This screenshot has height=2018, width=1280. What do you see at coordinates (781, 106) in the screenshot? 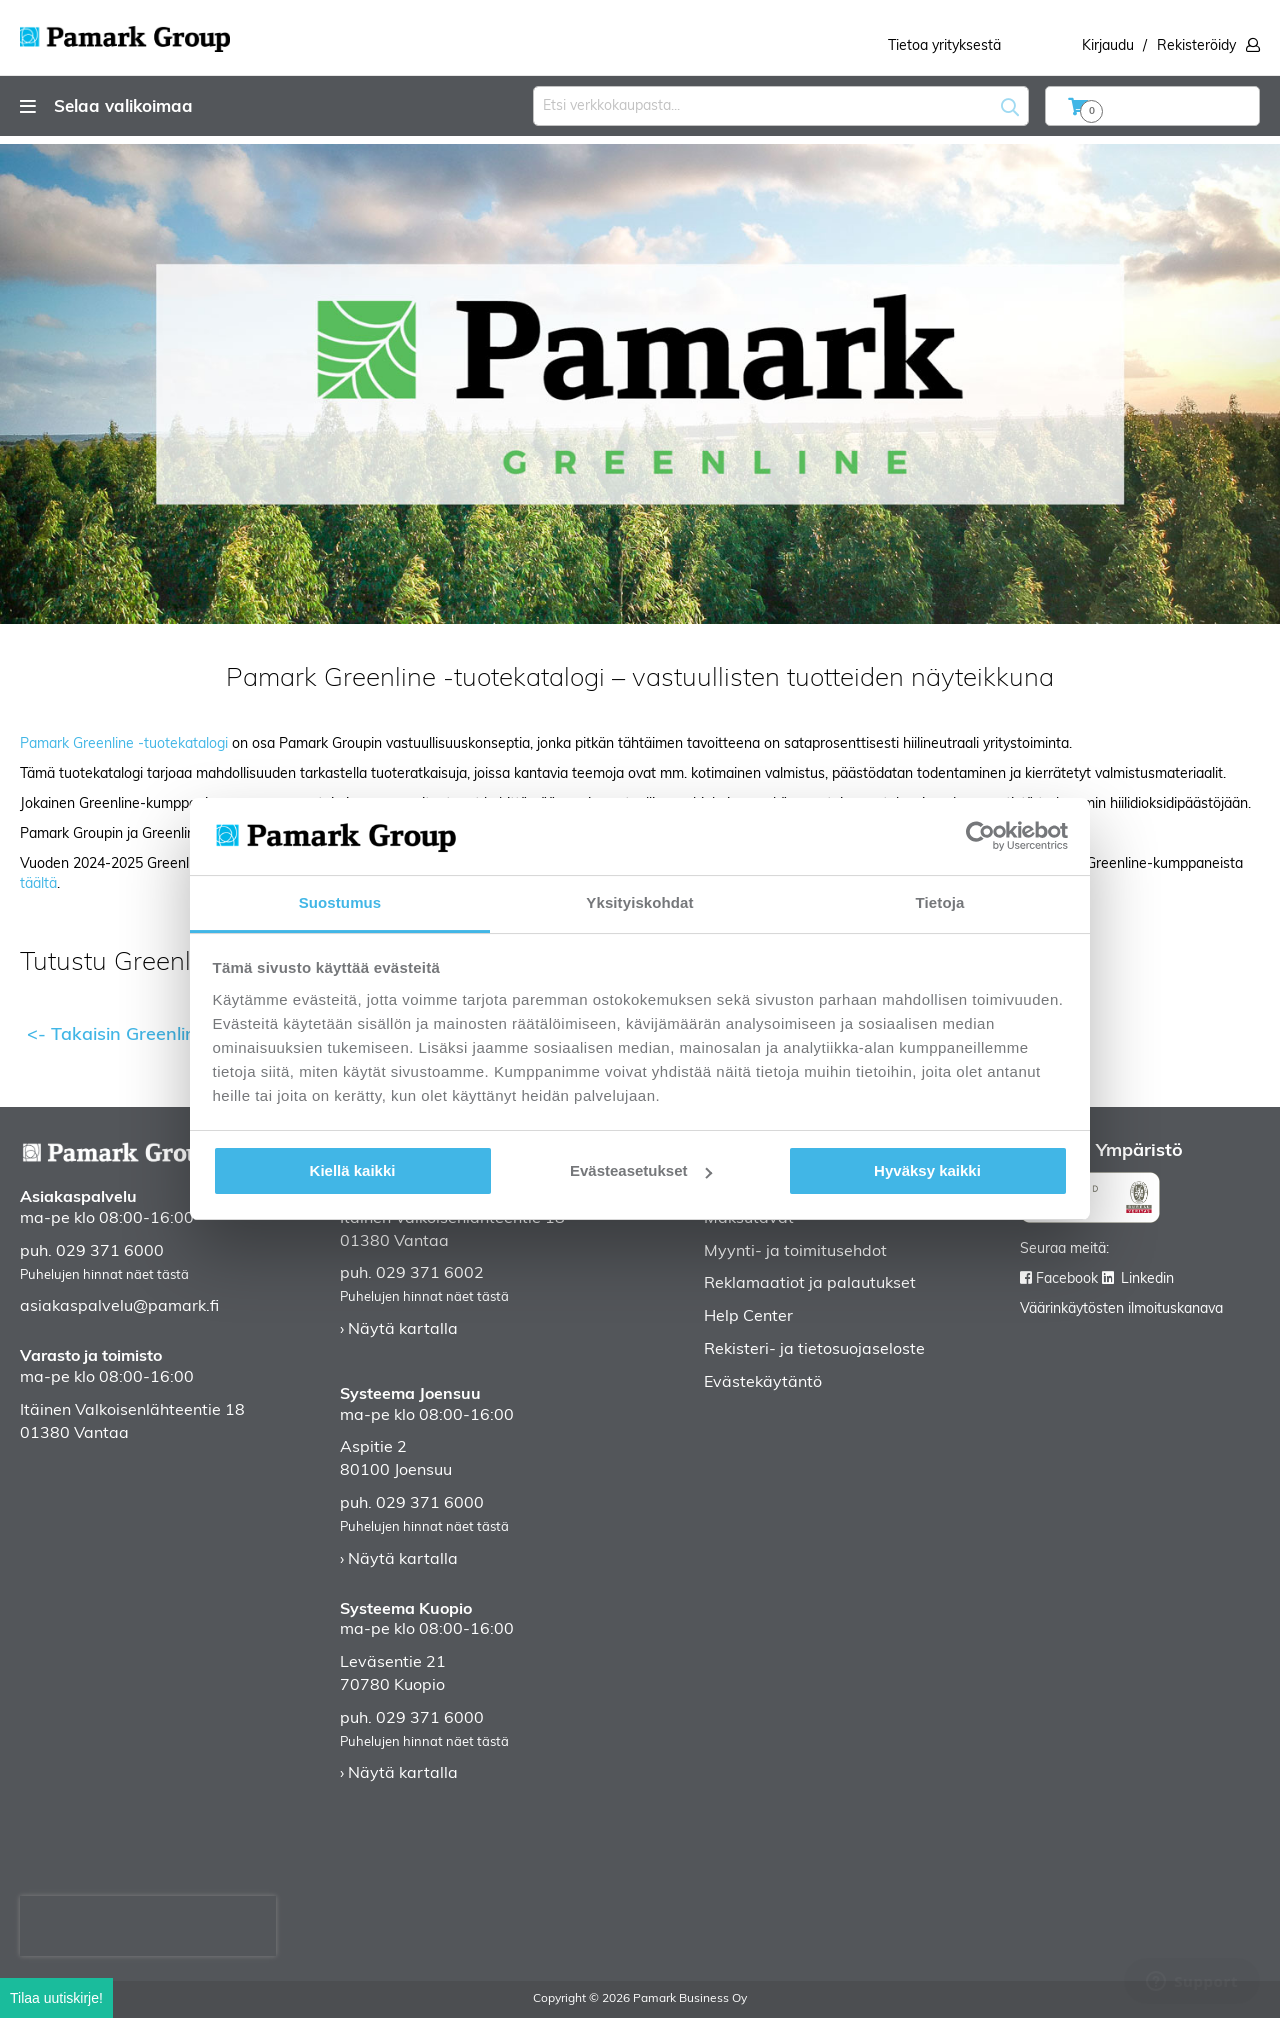
I see `[combobox]` at bounding box center [781, 106].